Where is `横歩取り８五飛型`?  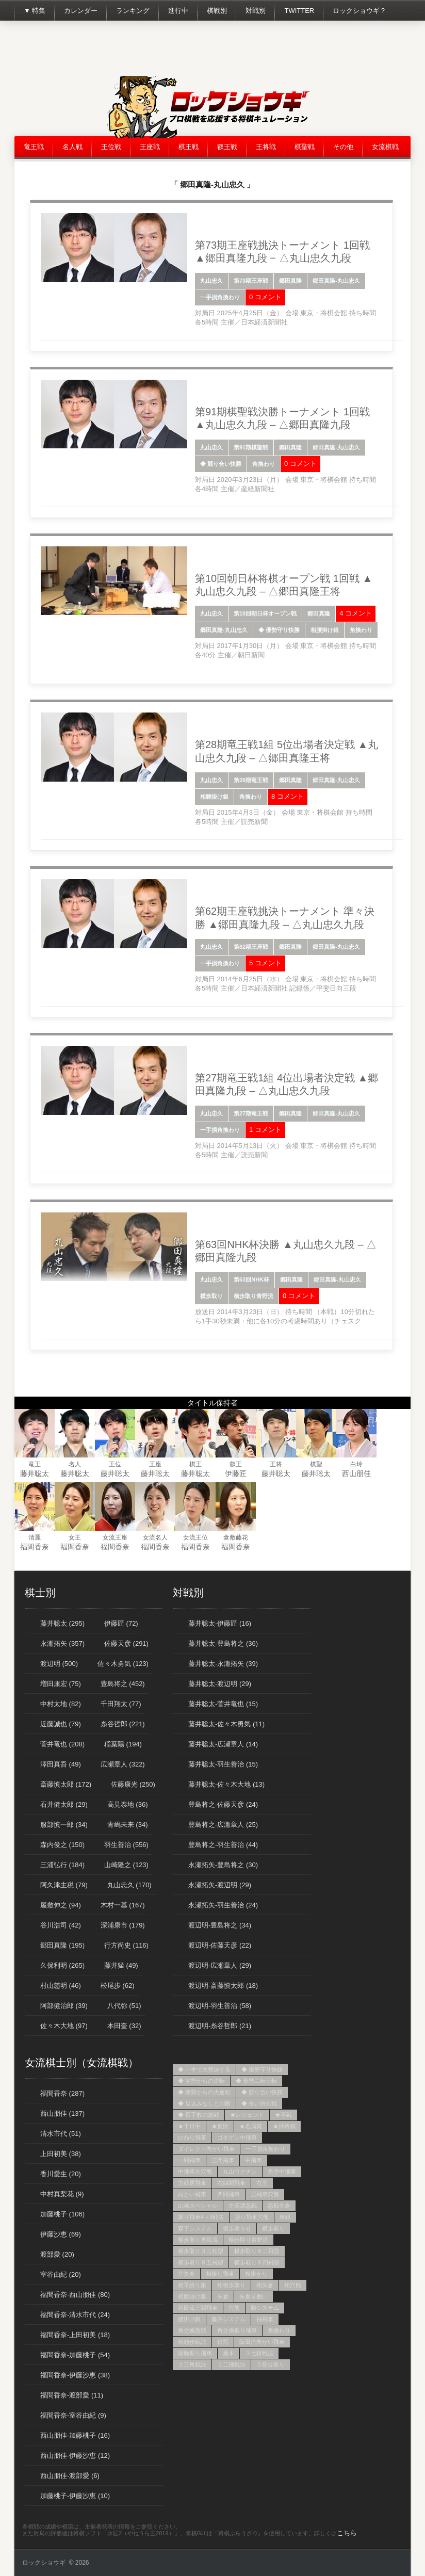 横歩取り８五飛型 is located at coordinates (200, 2262).